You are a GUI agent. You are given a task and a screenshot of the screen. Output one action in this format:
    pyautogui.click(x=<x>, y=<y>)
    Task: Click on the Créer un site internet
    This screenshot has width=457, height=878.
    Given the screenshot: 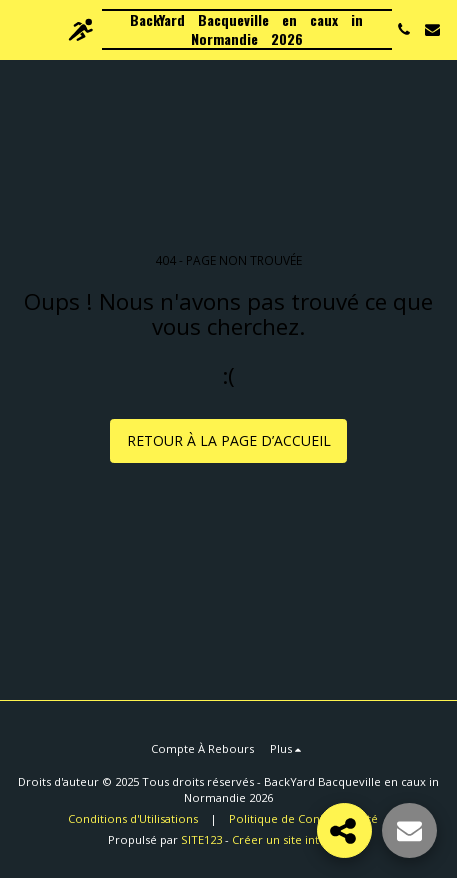 What is the action you would take?
    pyautogui.click(x=290, y=839)
    